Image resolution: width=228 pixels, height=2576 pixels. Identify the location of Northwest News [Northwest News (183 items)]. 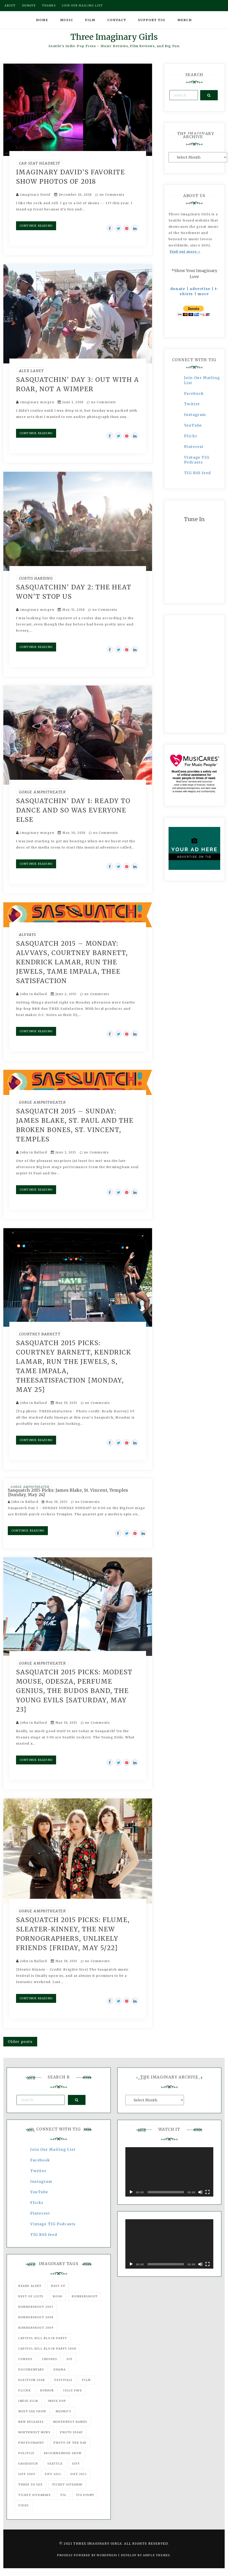
(34, 2432).